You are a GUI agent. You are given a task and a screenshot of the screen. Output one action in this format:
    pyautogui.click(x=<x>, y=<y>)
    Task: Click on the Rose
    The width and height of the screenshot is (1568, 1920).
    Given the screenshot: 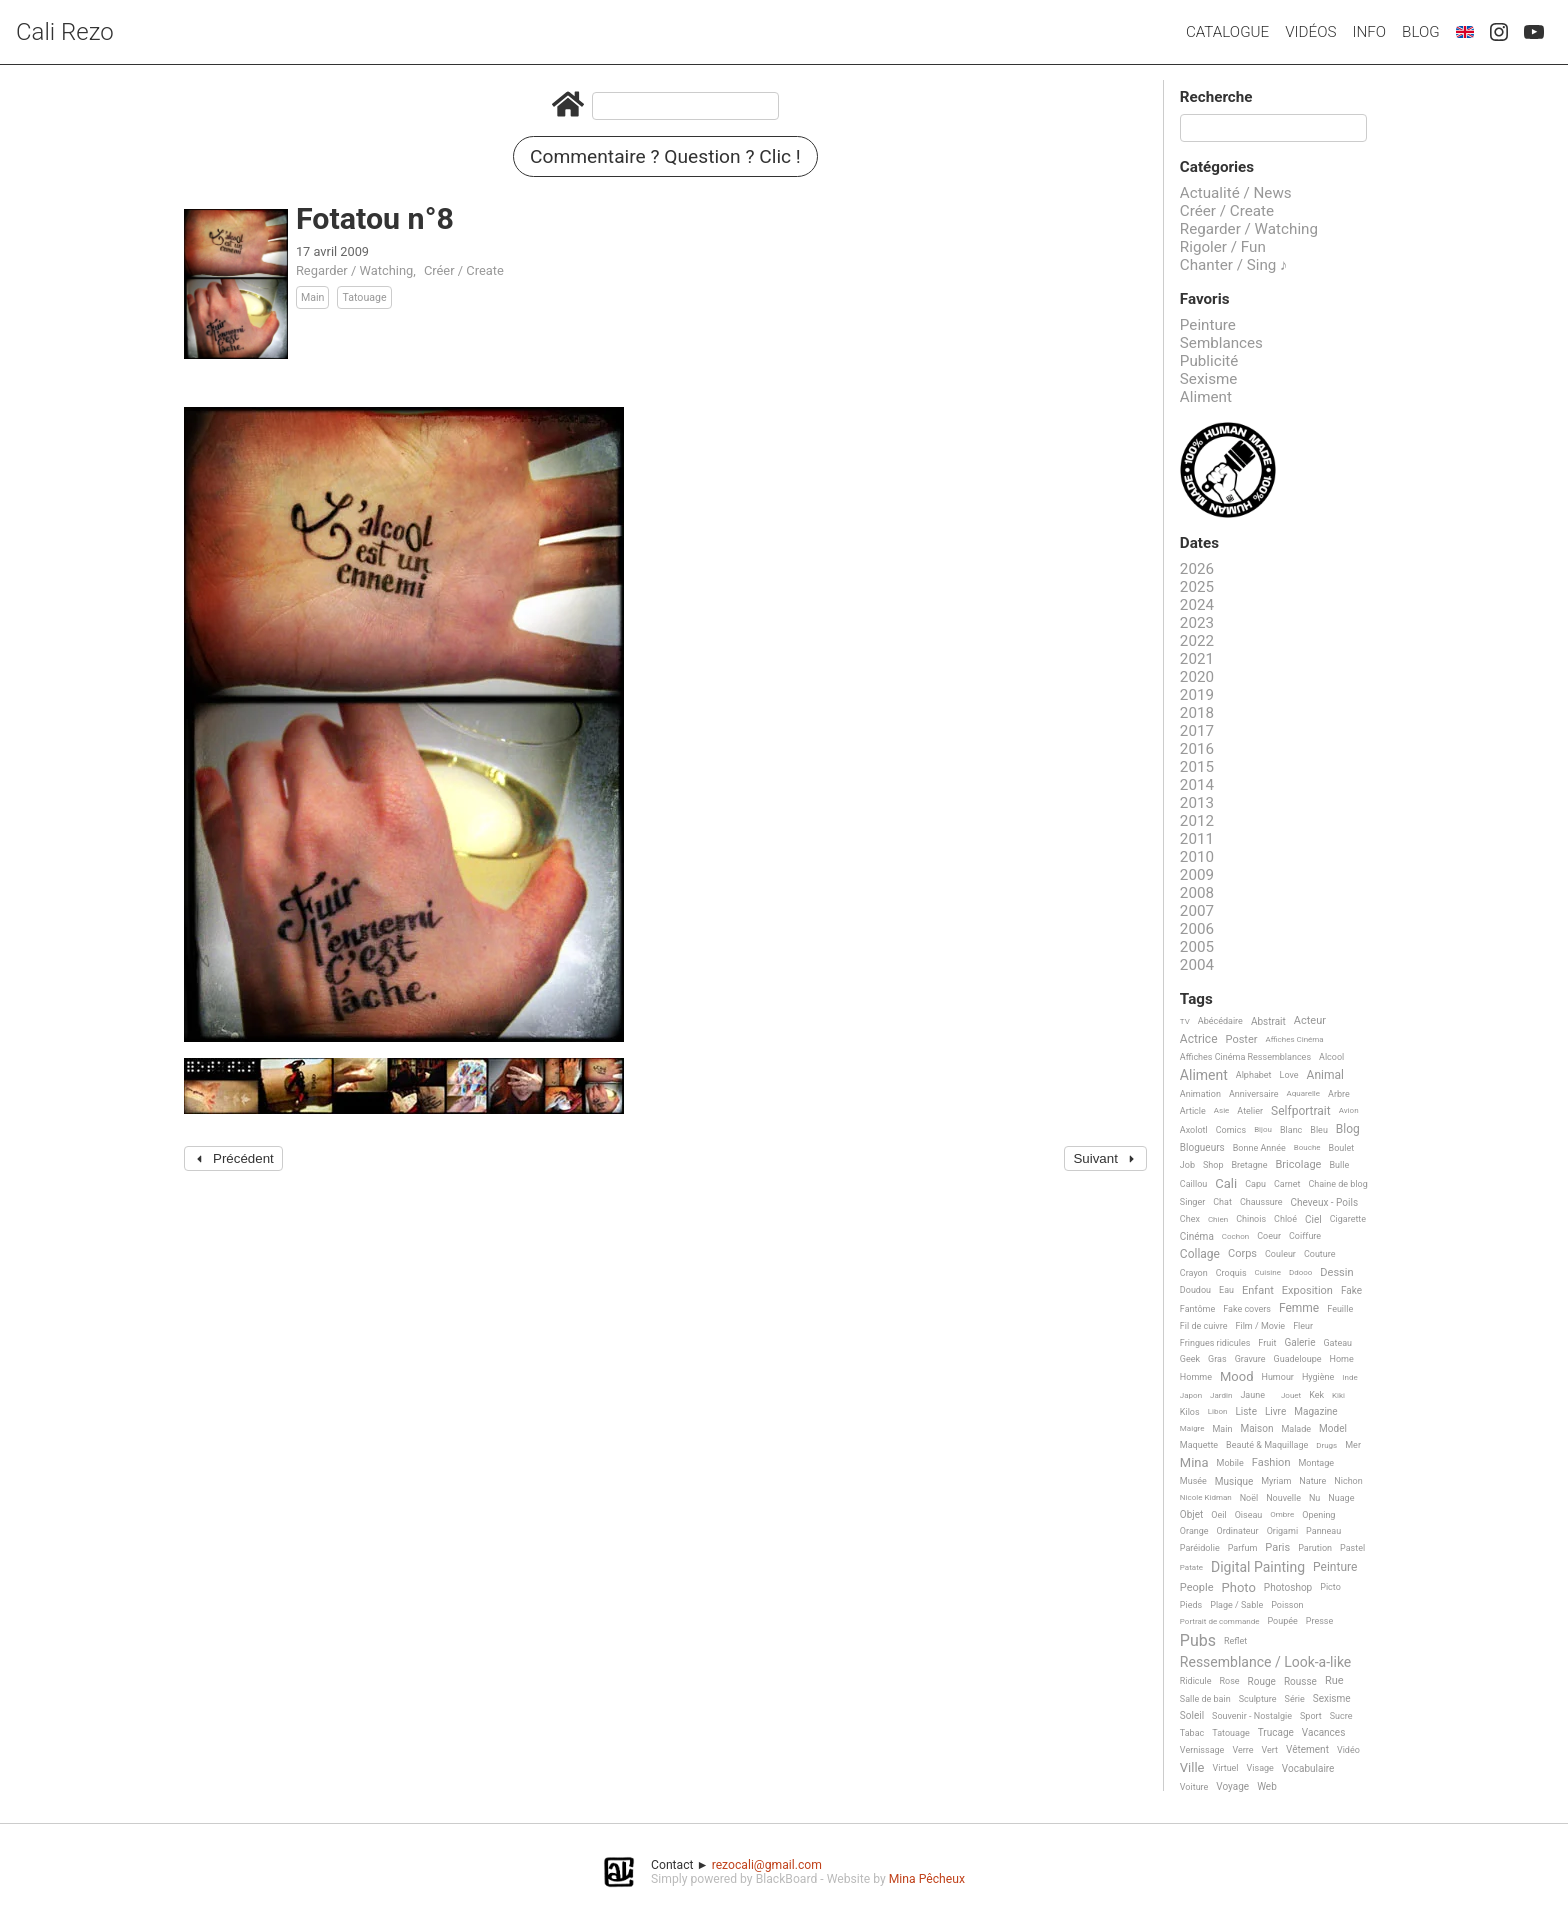 What is the action you would take?
    pyautogui.click(x=1229, y=1681)
    